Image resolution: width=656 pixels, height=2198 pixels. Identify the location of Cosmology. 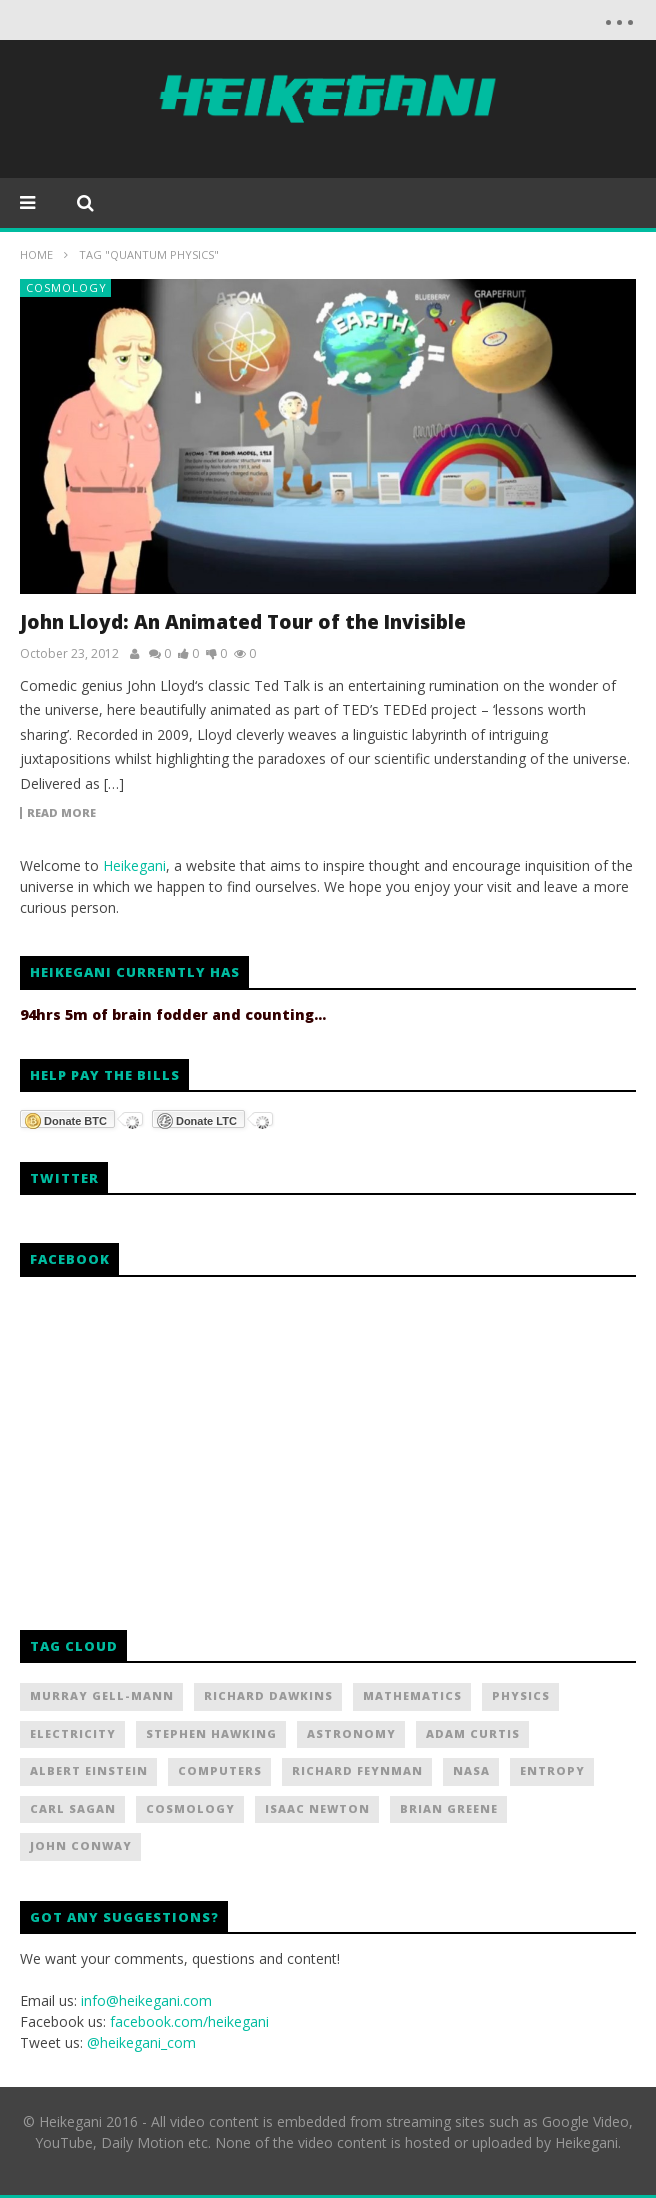
(66, 287).